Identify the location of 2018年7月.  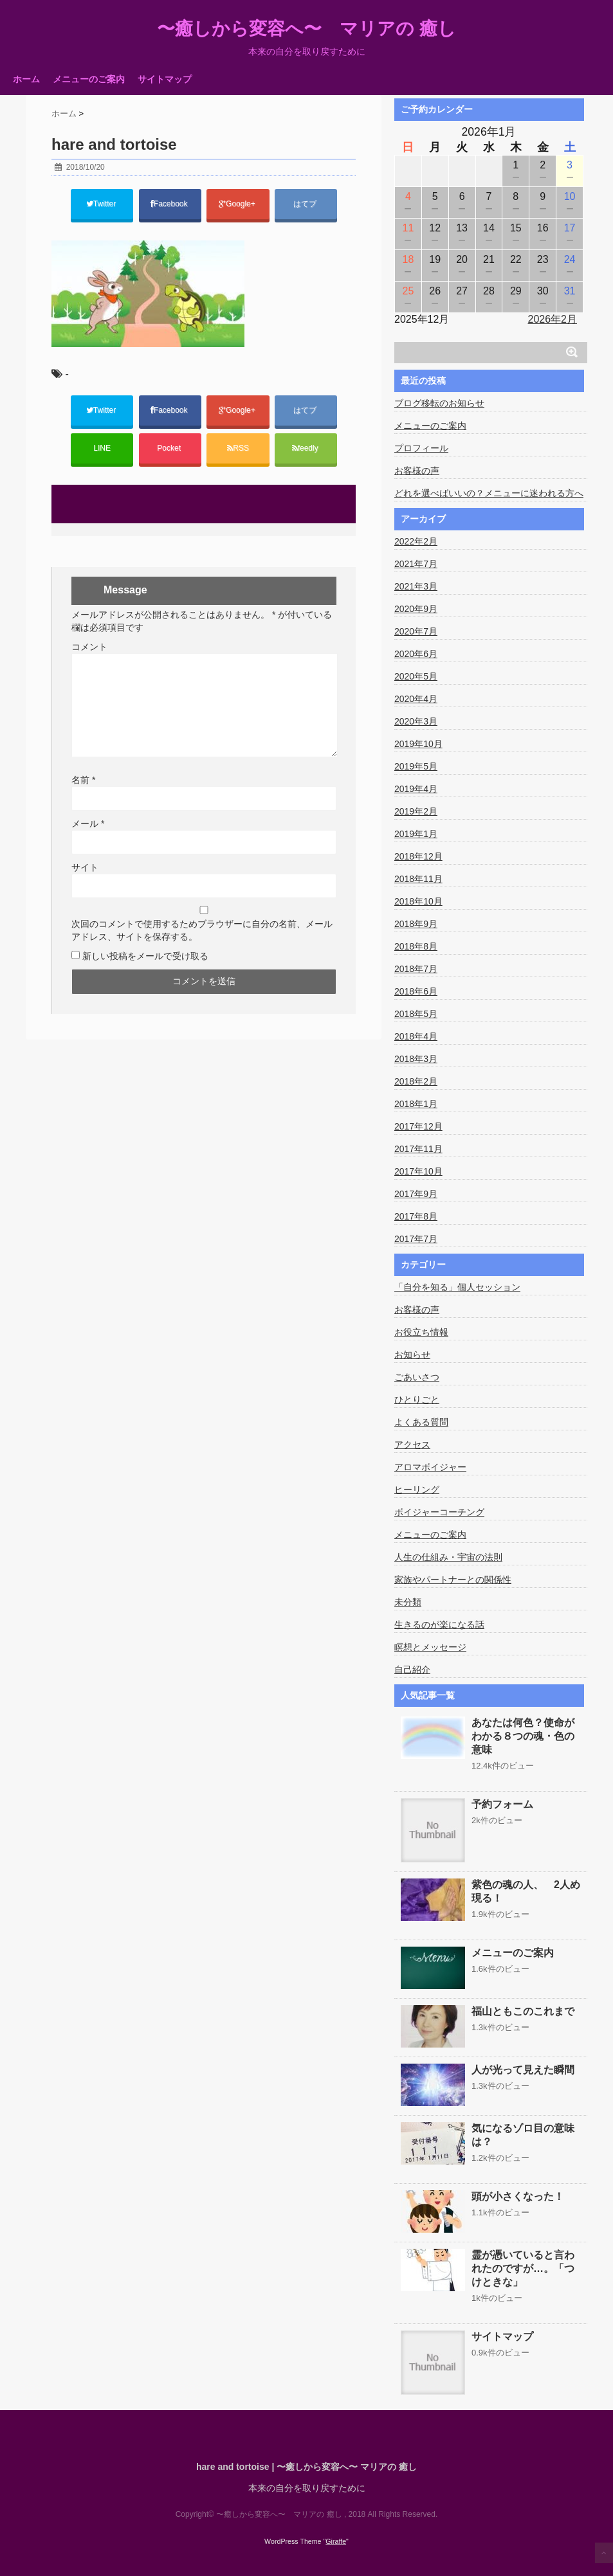
(415, 969).